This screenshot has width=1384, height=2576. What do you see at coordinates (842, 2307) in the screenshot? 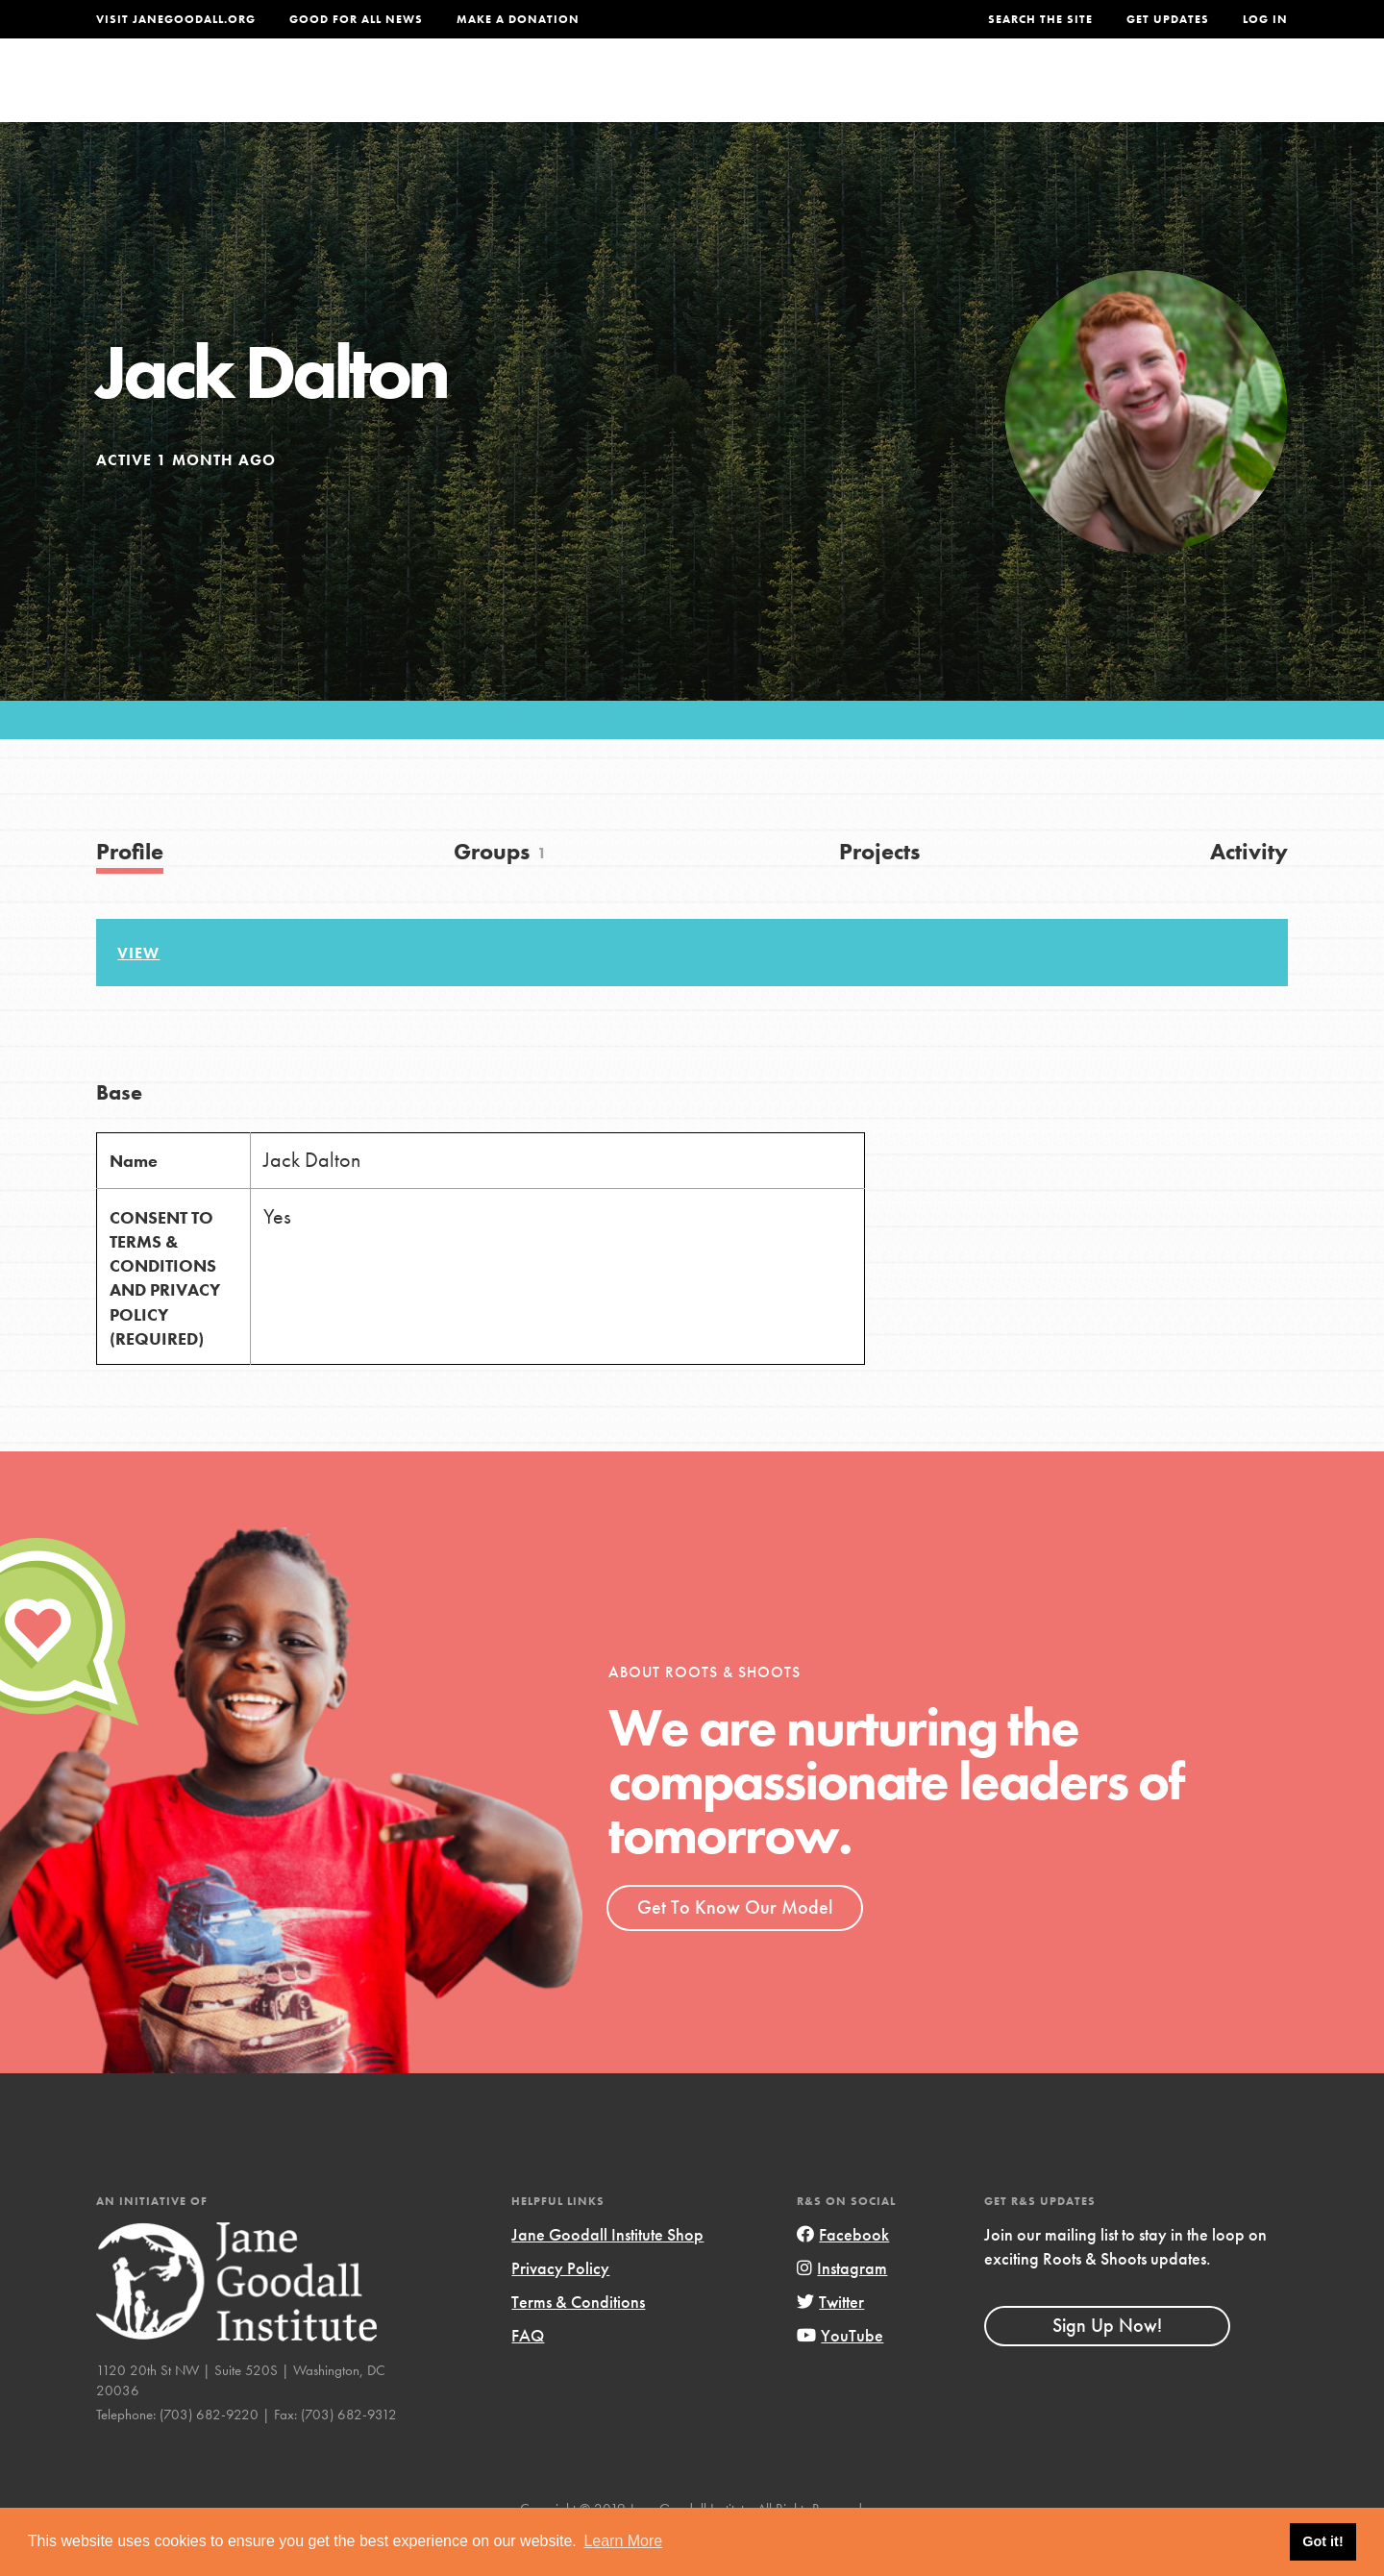
I see `Instagram` at bounding box center [842, 2307].